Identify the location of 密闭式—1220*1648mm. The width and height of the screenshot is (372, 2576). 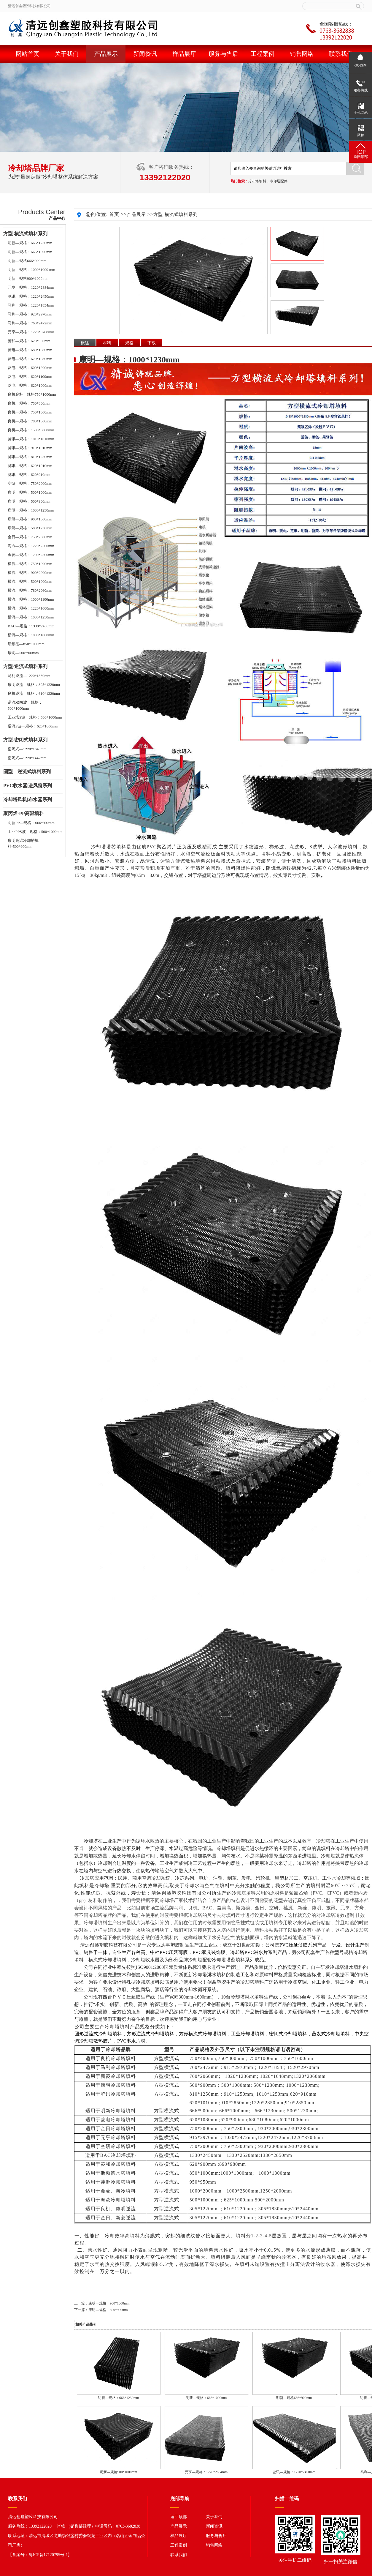
(27, 749).